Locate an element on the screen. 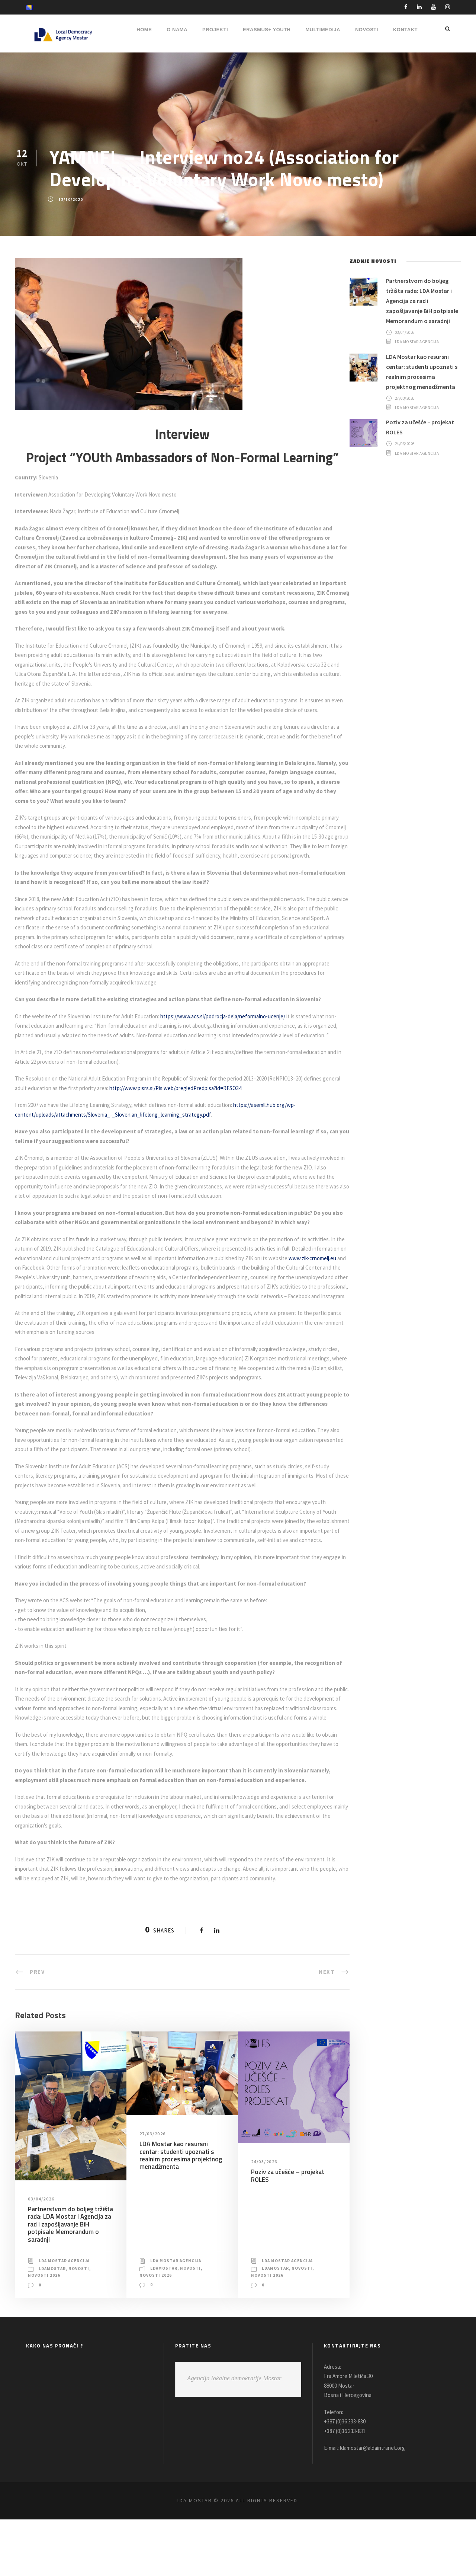 The height and width of the screenshot is (2576, 476). O NAMA is located at coordinates (177, 29).